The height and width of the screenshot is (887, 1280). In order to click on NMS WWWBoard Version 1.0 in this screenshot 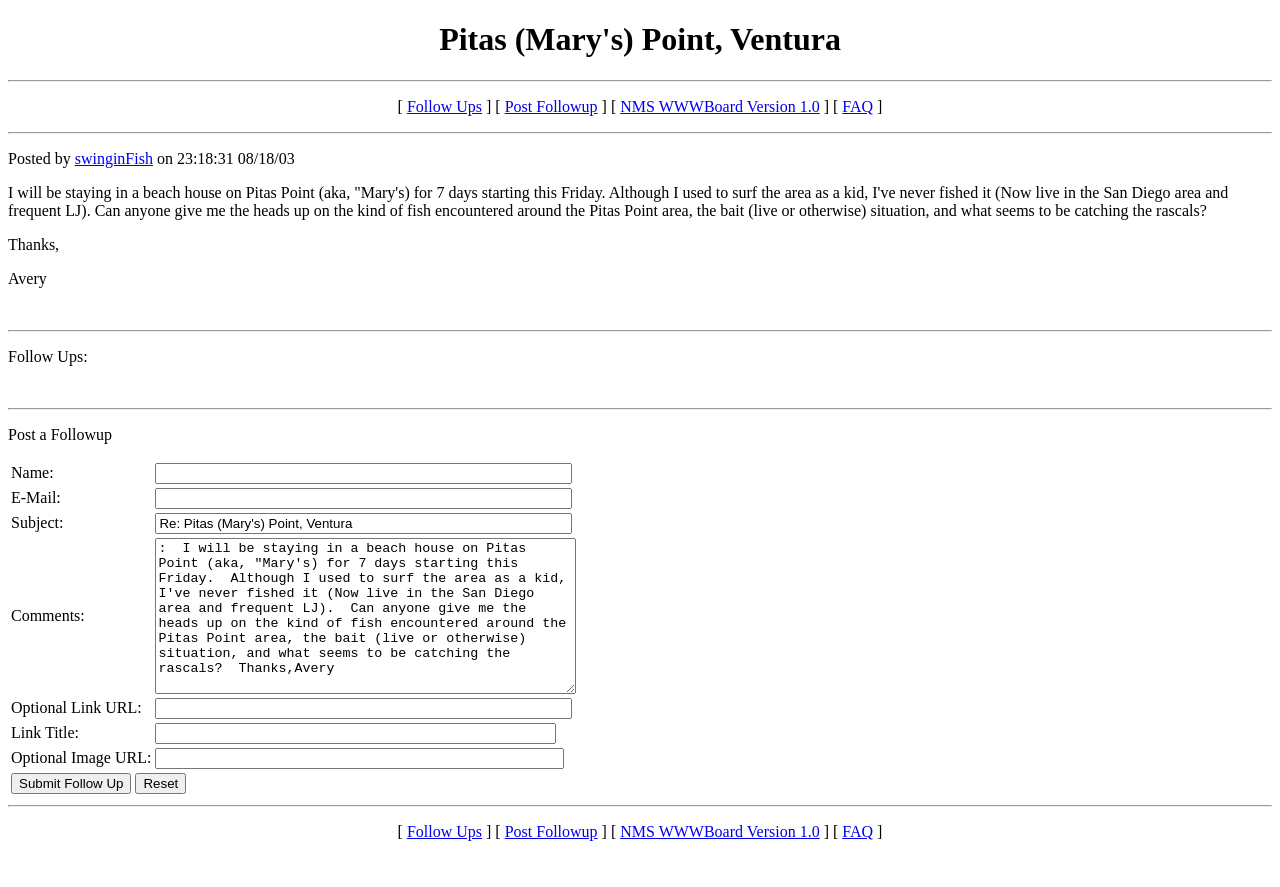, I will do `click(719, 106)`.